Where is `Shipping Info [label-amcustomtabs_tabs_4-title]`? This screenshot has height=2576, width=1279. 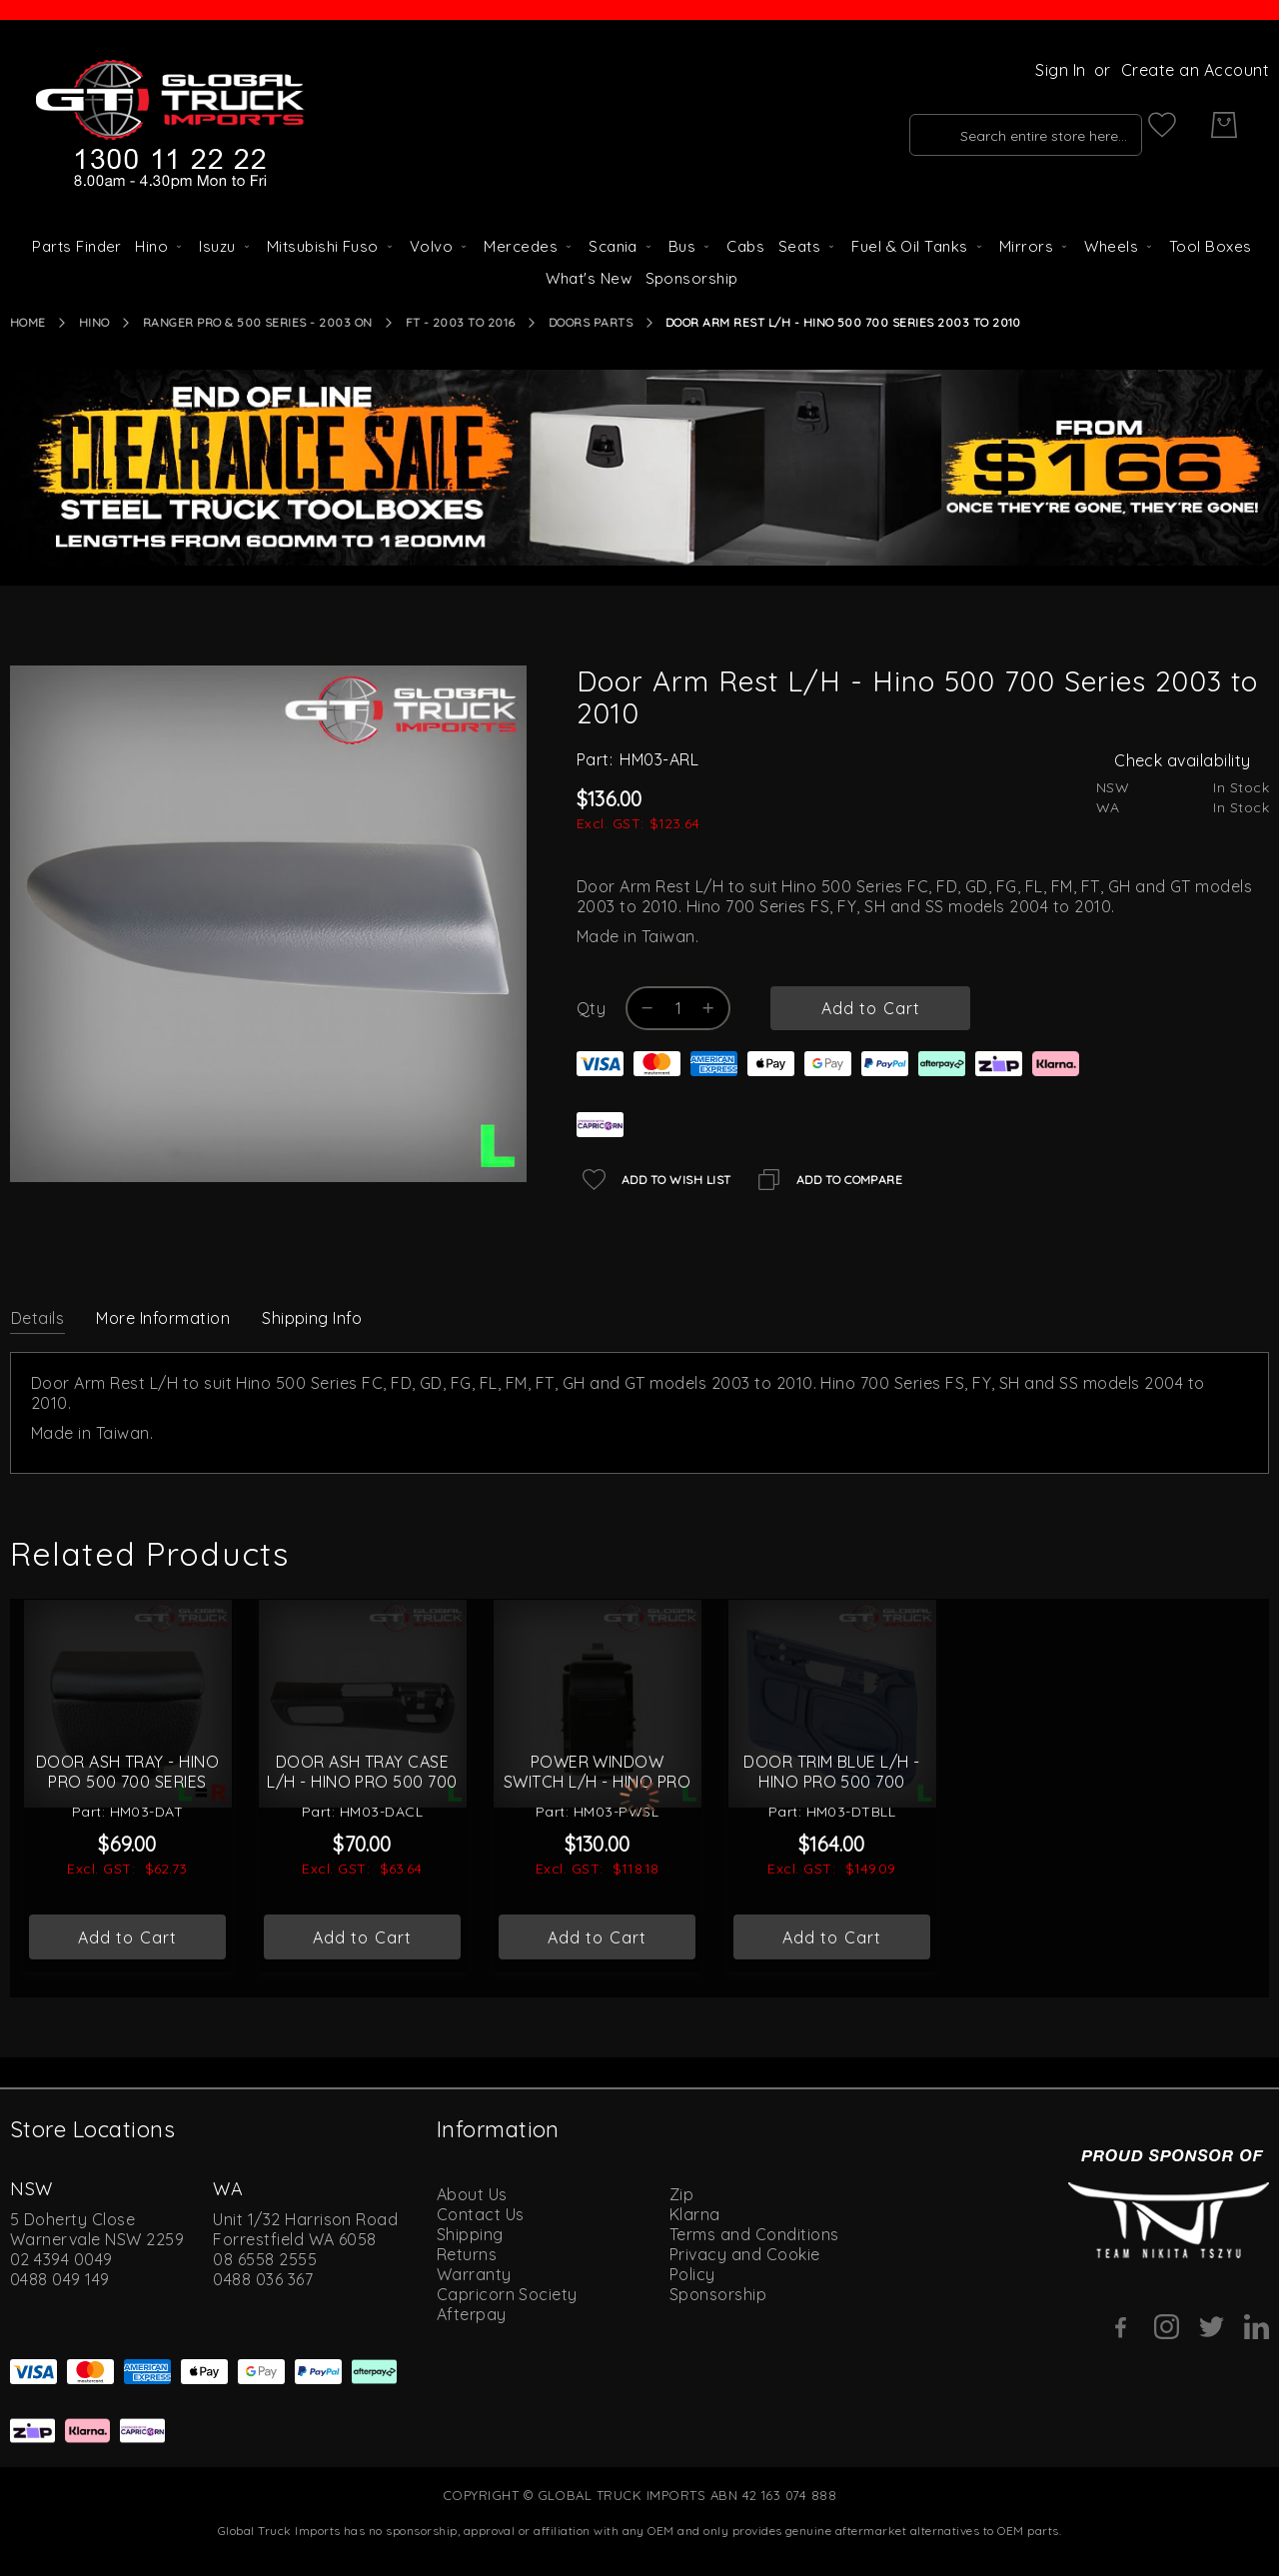 Shipping Info [label-amcustomtabs_tabs_4-title] is located at coordinates (312, 1318).